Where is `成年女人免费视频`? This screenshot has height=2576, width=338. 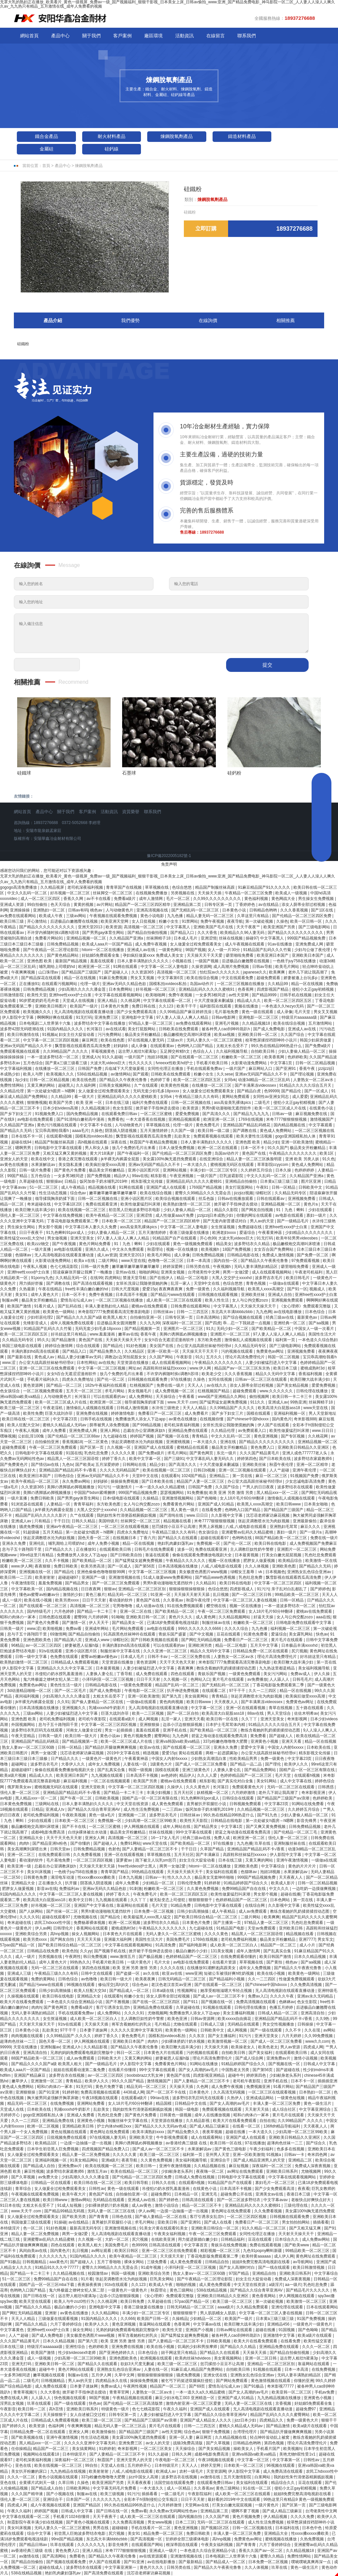 成年女人免费视频 is located at coordinates (104, 1764).